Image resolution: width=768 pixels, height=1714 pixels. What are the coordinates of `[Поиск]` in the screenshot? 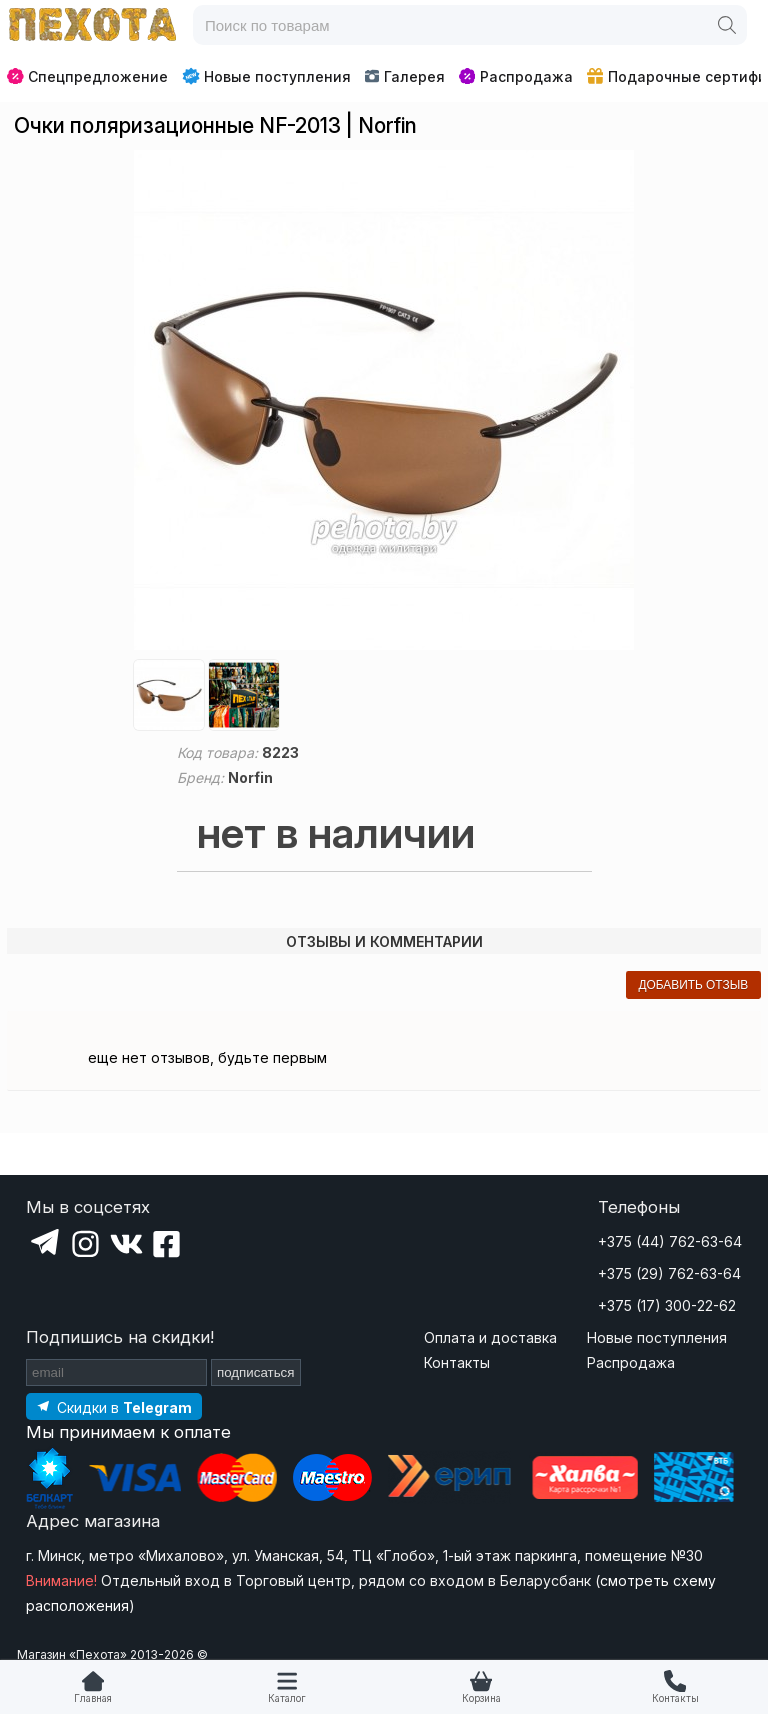 It's located at (727, 25).